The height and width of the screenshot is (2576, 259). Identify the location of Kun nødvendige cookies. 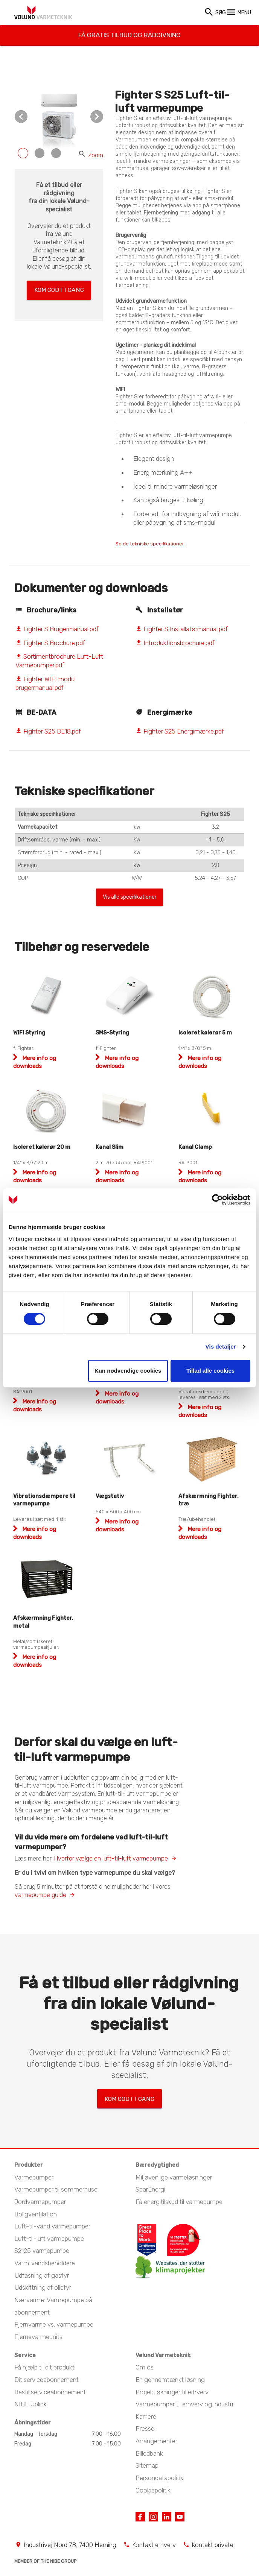
(127, 1370).